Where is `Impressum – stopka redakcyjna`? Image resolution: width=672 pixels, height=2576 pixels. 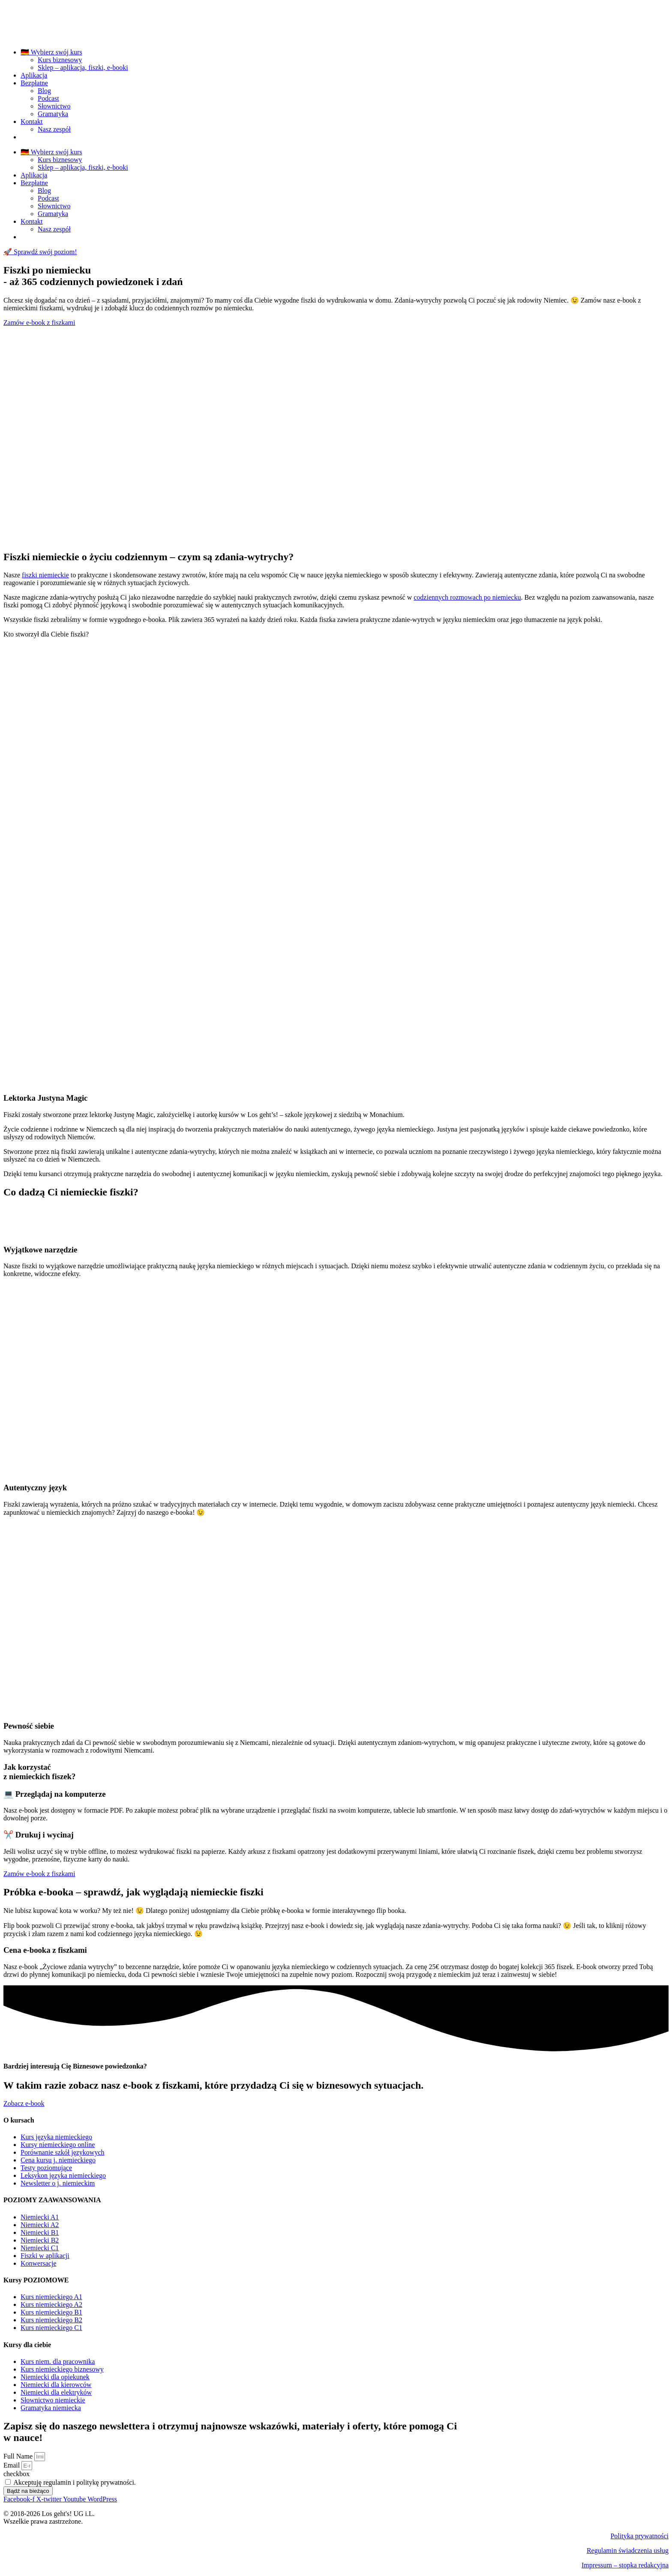 Impressum – stopka redakcyjna is located at coordinates (625, 2565).